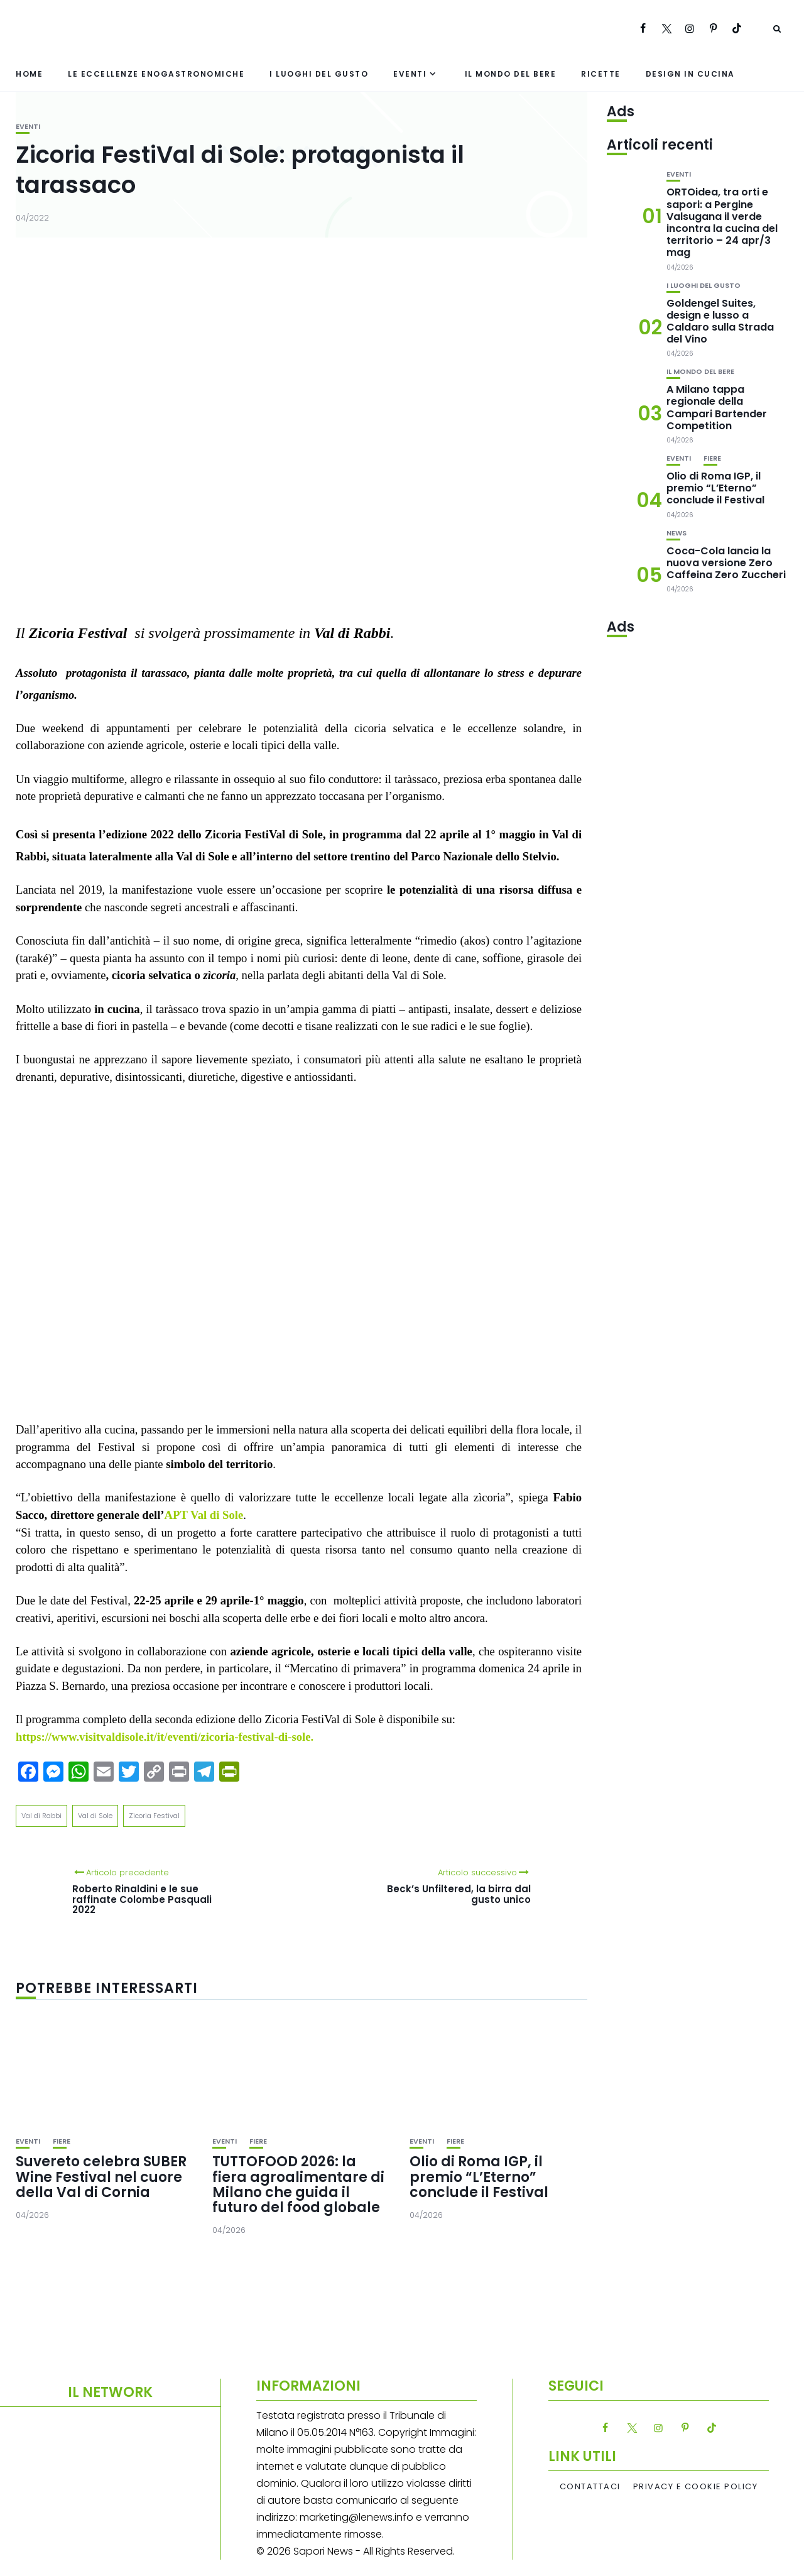 The image size is (804, 2576). I want to click on ORTOidea, tra orti e sapori: a Pergine Valsugana il verde incontra la cucina del territorio – 24 apr/3 mag, so click(722, 222).